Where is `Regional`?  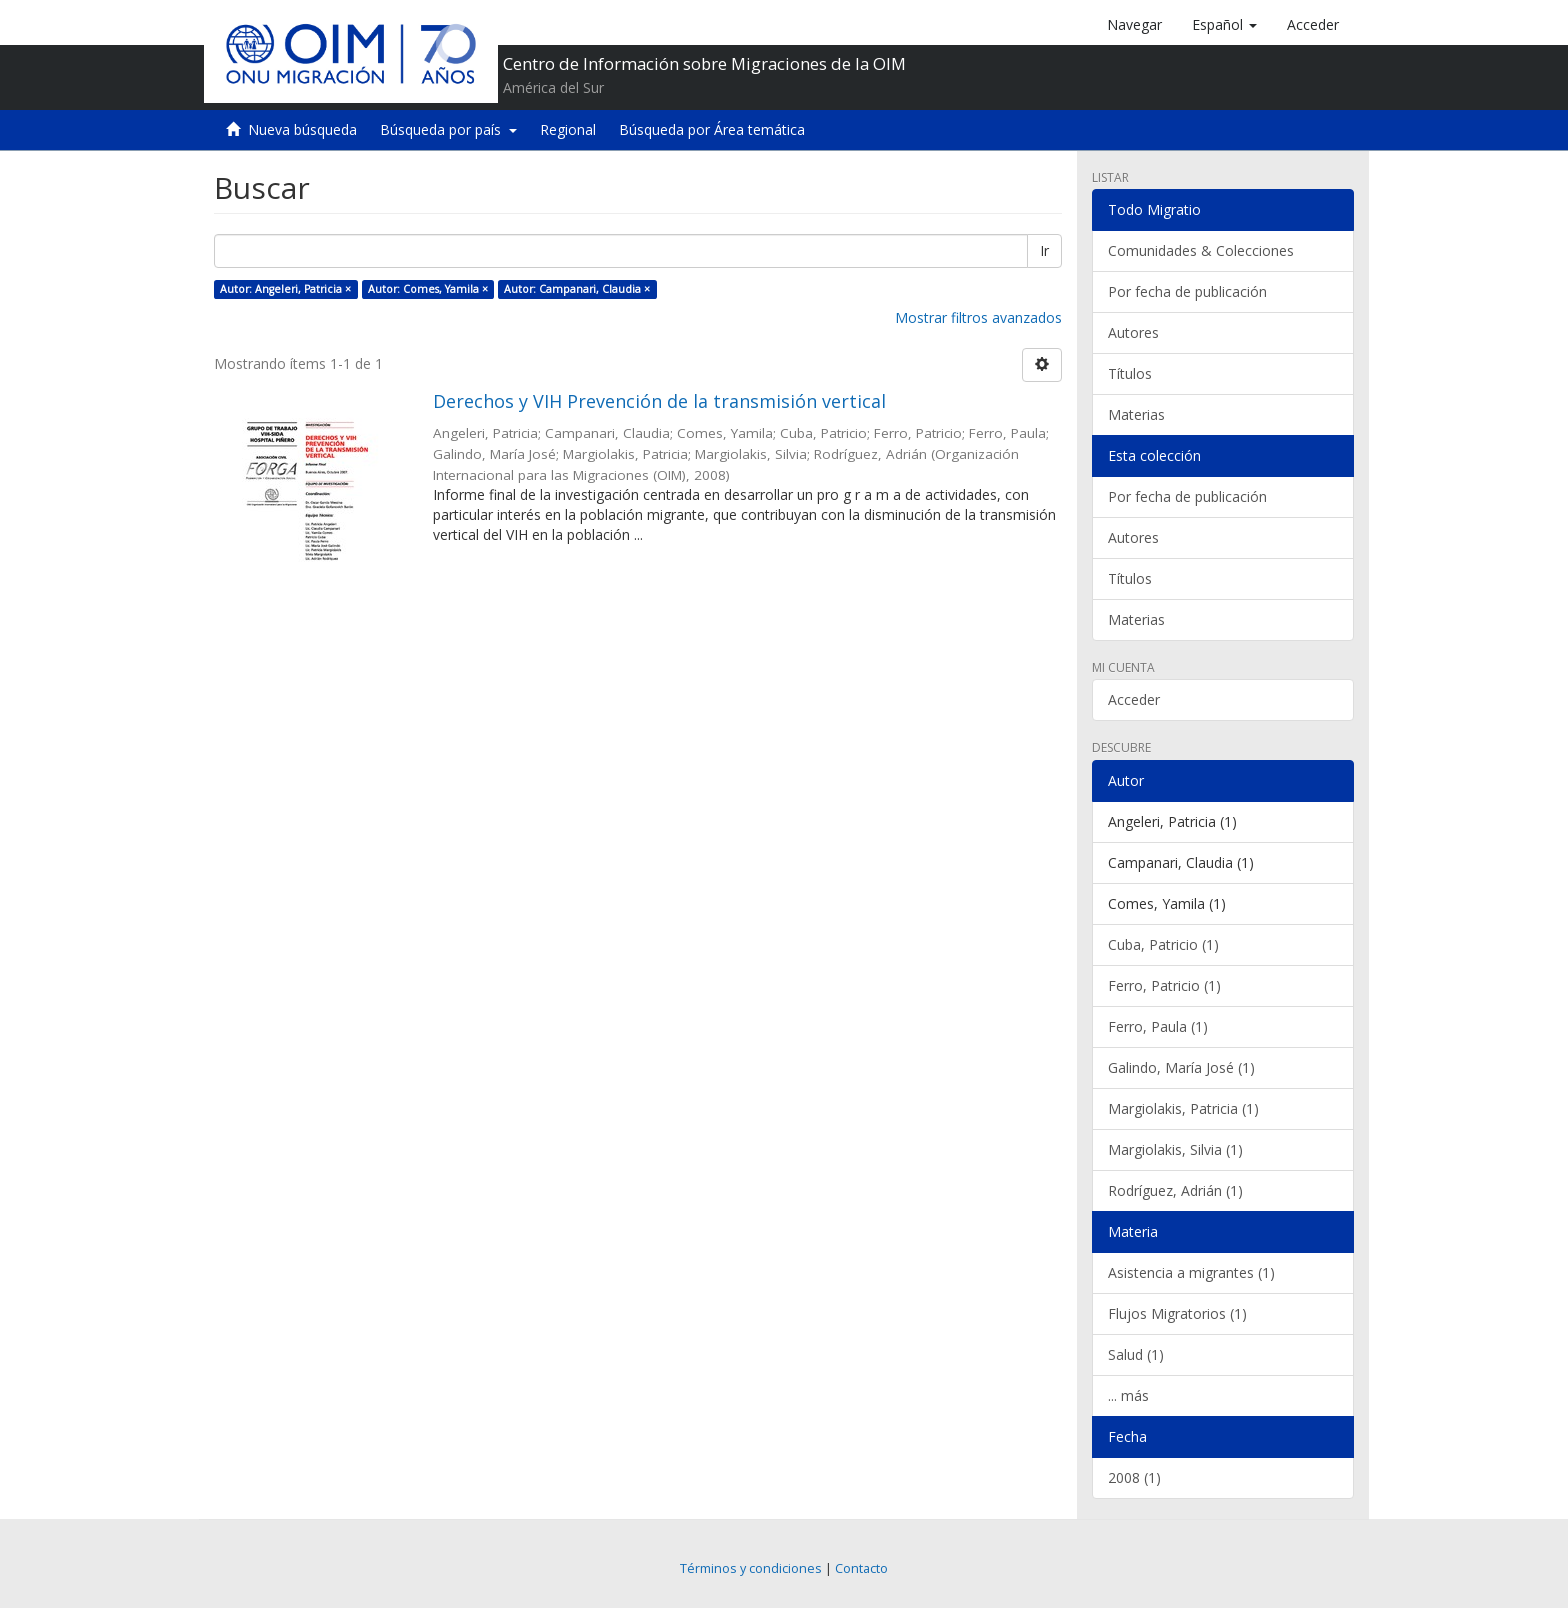
Regional is located at coordinates (568, 129).